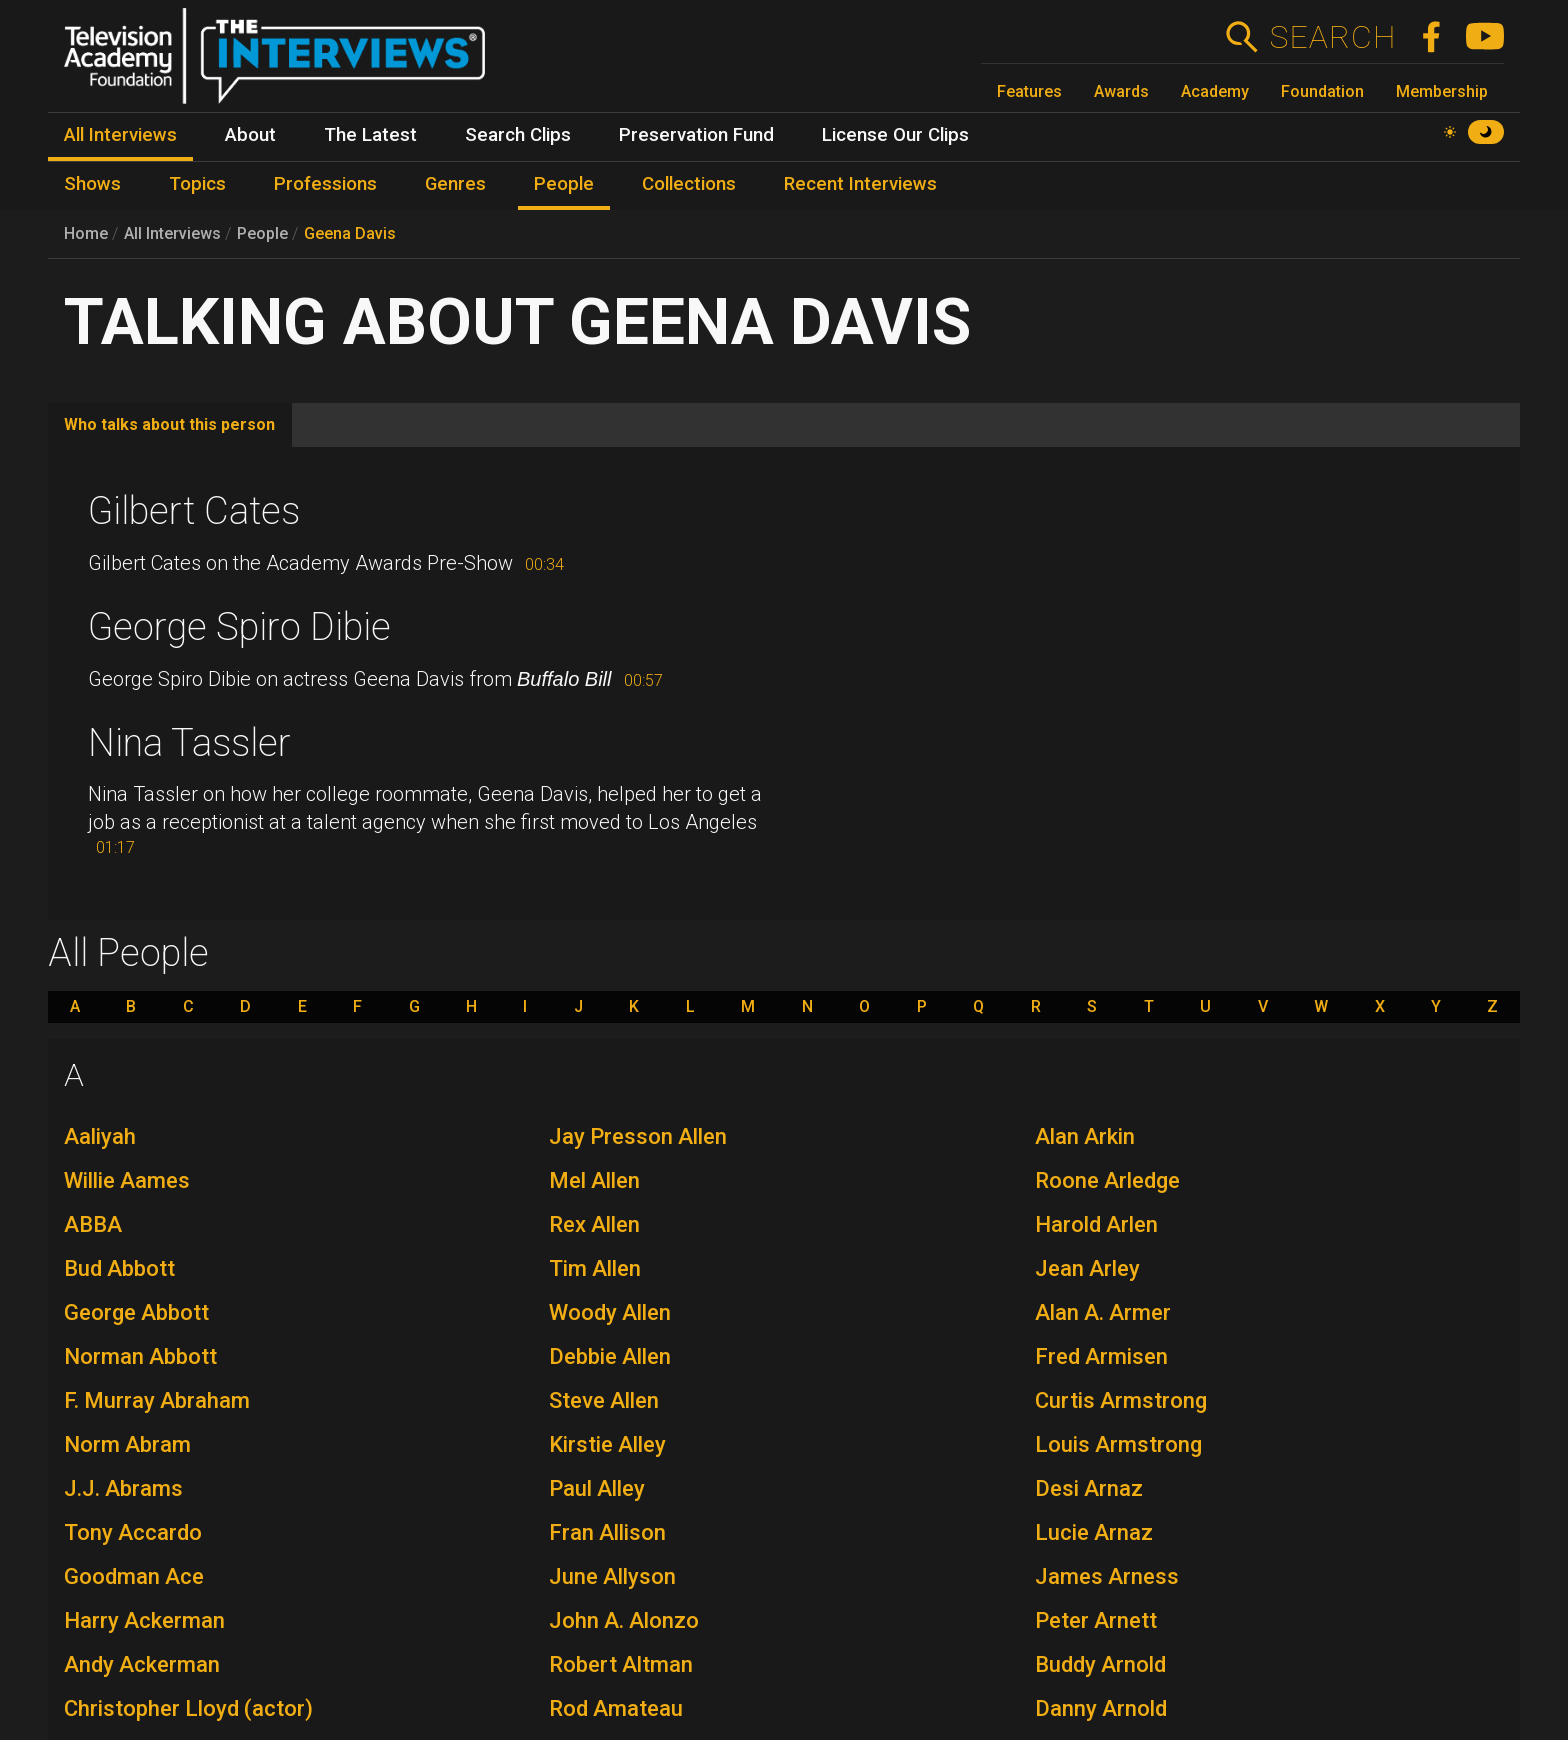  What do you see at coordinates (119, 1268) in the screenshot?
I see `Bud Abbott` at bounding box center [119, 1268].